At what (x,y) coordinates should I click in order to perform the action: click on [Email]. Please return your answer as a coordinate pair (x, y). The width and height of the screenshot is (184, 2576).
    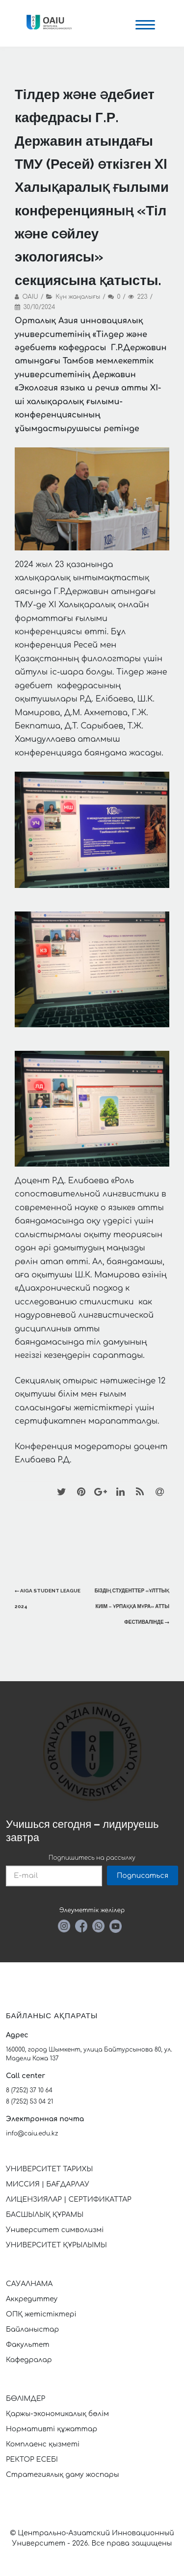
    Looking at the image, I should click on (159, 1491).